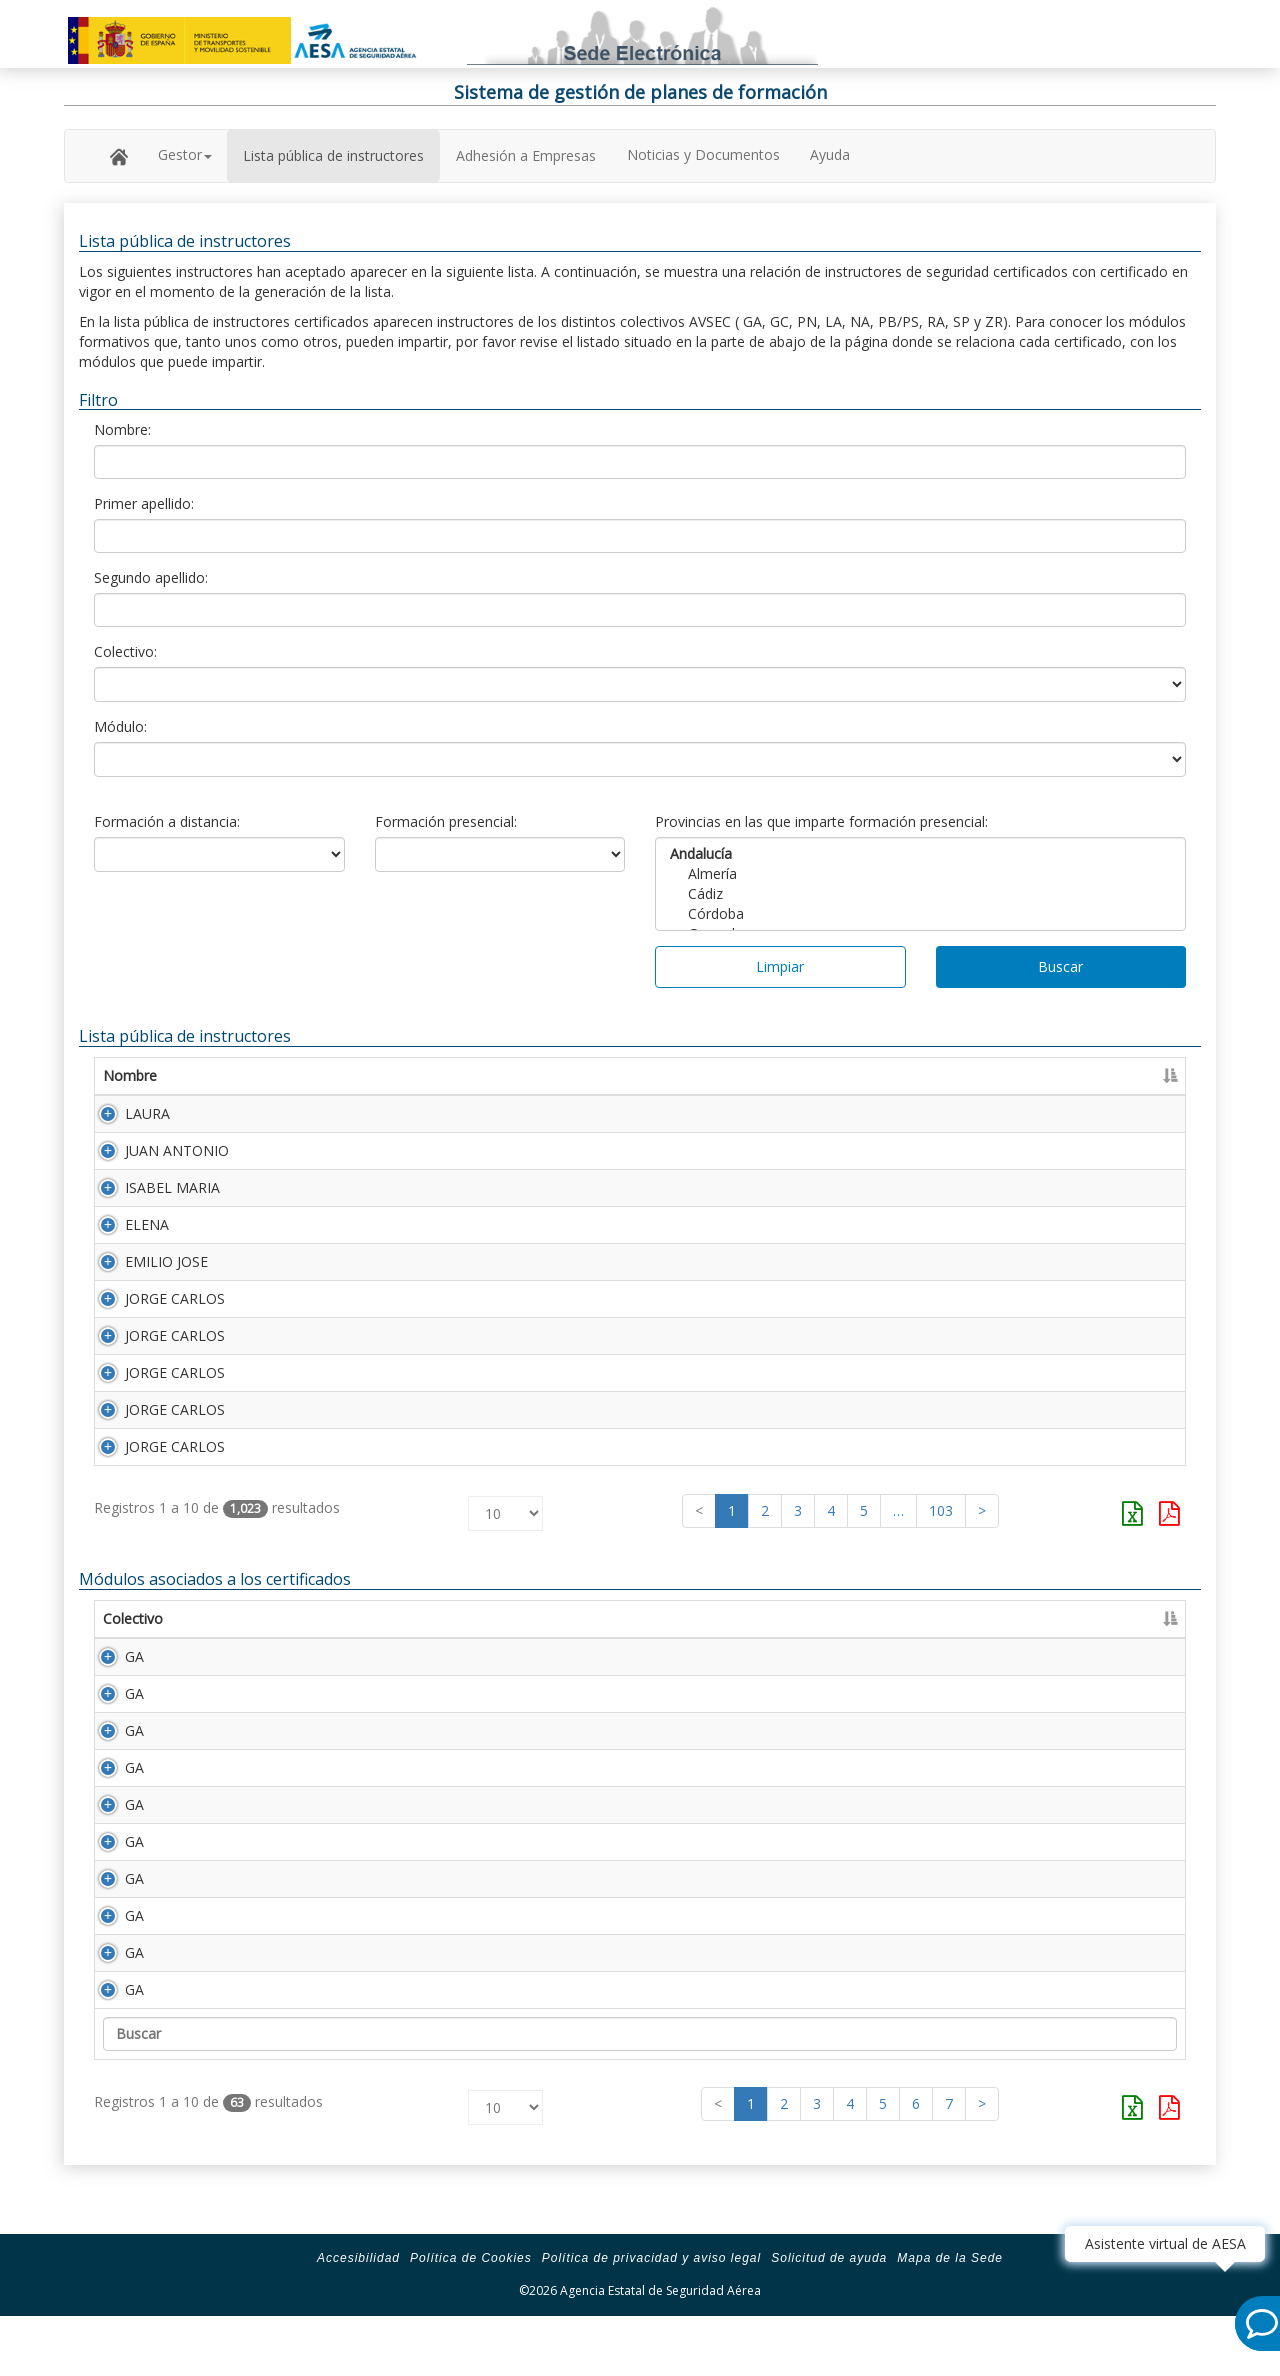 This screenshot has height=2376, width=1280. What do you see at coordinates (130, 1075) in the screenshot?
I see `Nombre [Nombre: Activar para ordenar la columna de manera ascendente]` at bounding box center [130, 1075].